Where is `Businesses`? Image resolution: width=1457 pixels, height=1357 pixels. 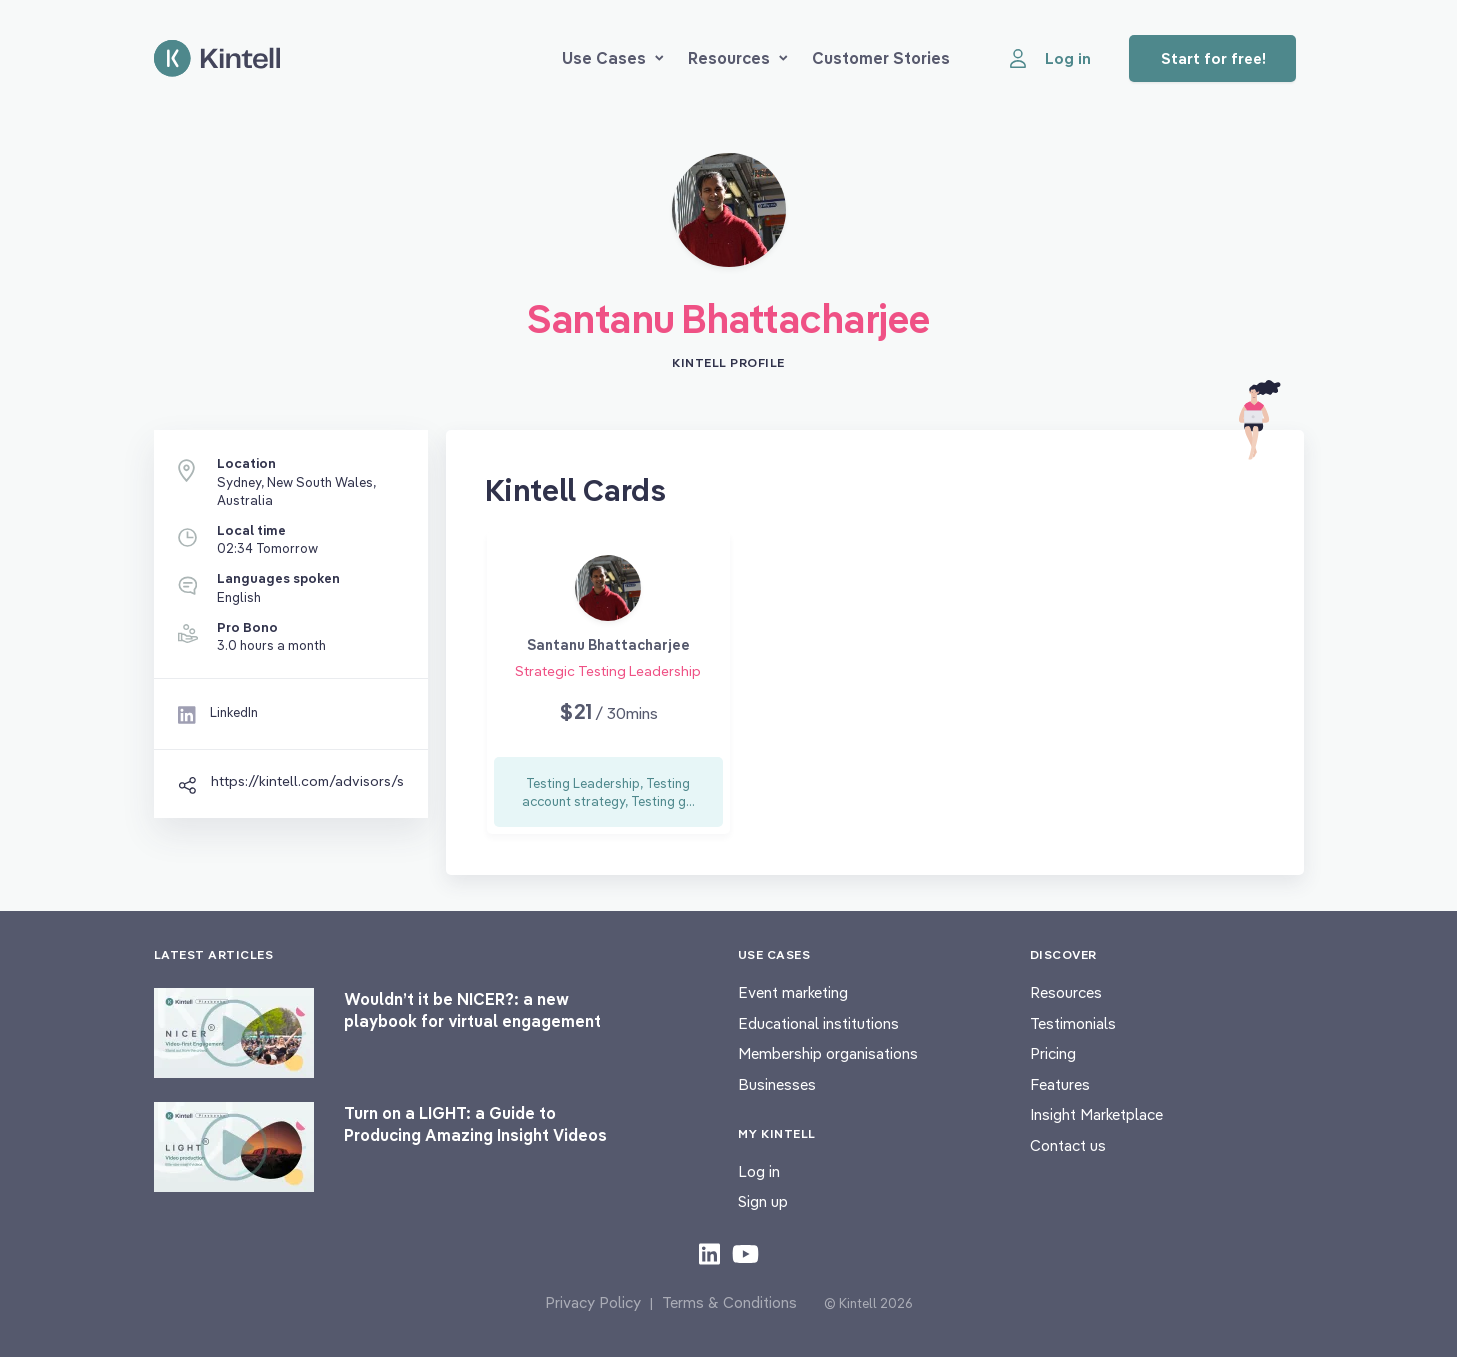 Businesses is located at coordinates (777, 1084).